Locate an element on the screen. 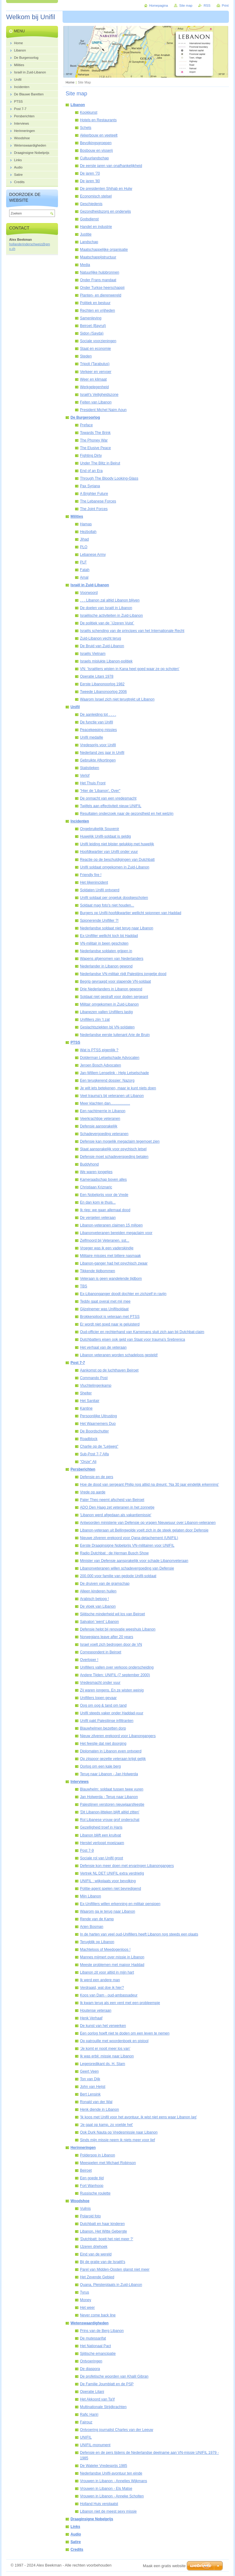 The width and height of the screenshot is (235, 2576). De presidenten Shihab en Hulw is located at coordinates (106, 188).